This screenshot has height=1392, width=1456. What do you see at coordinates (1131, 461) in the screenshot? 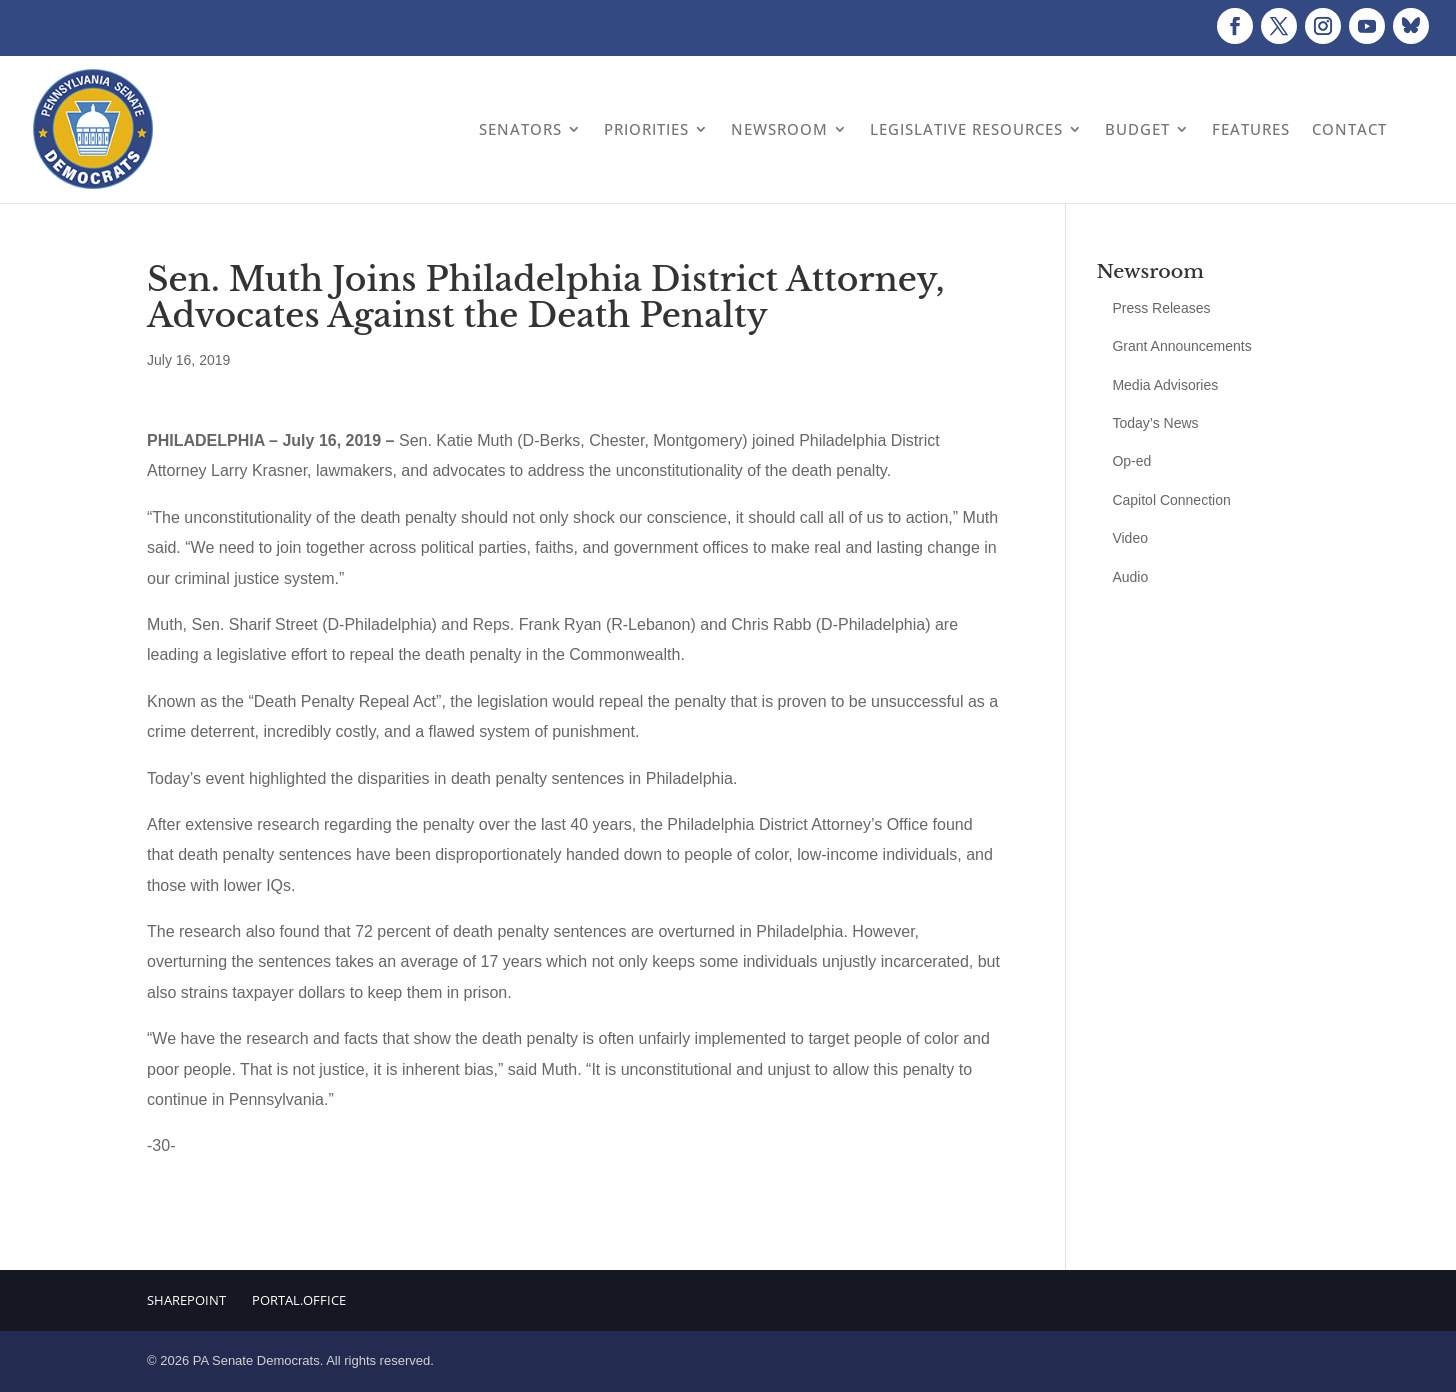
I see `Op-ed` at bounding box center [1131, 461].